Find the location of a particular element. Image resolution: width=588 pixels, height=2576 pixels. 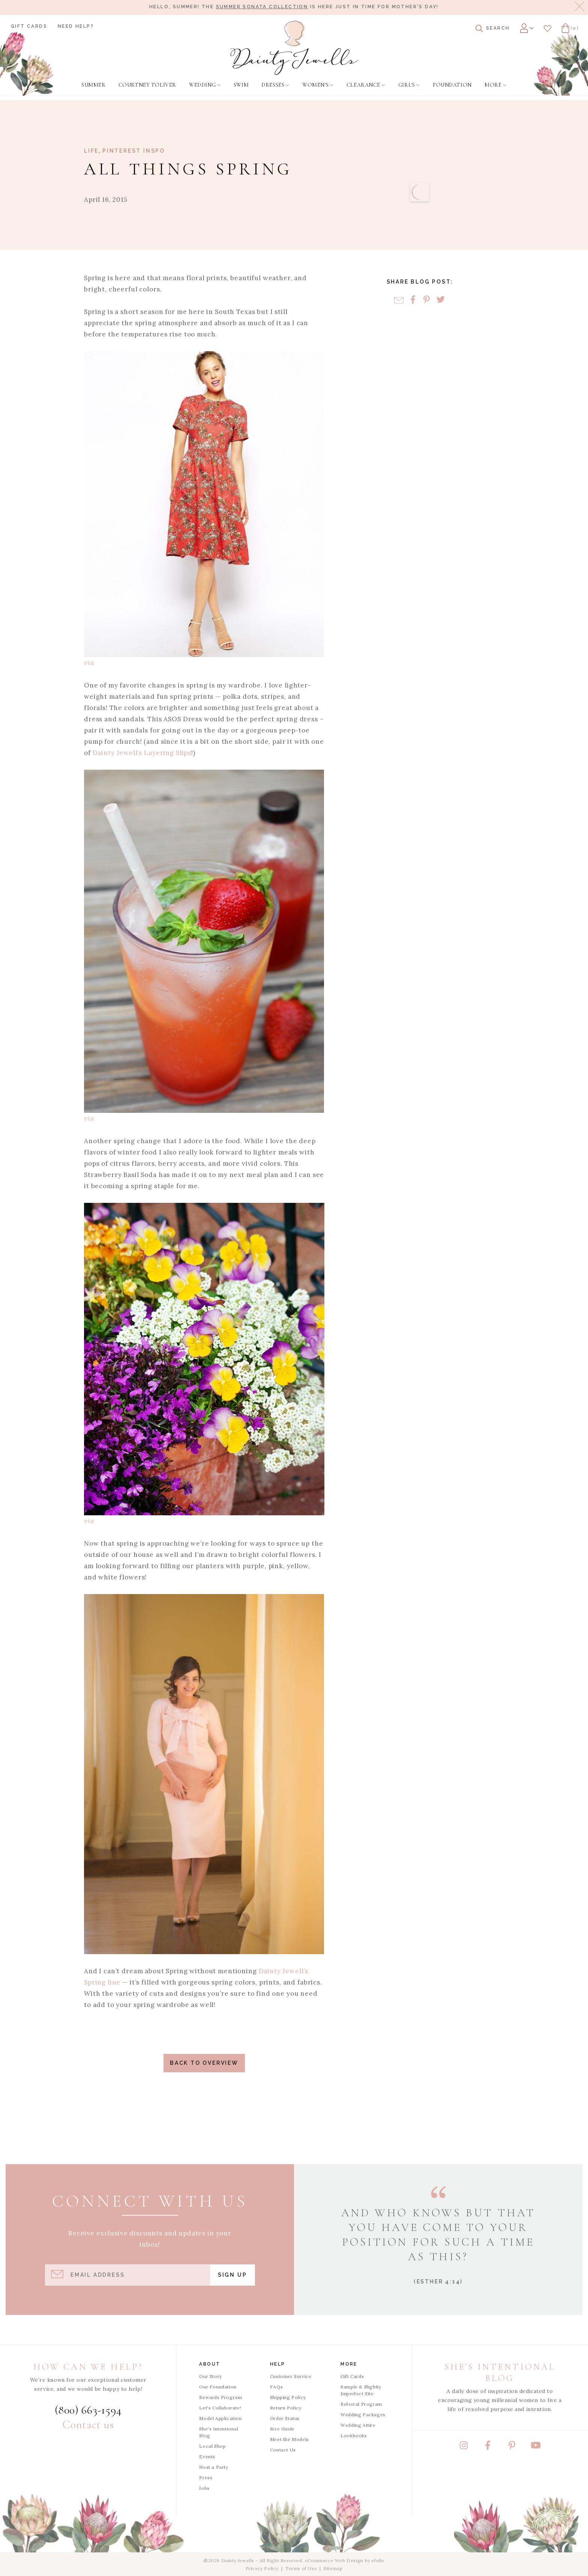

Size Guide is located at coordinates (282, 2429).